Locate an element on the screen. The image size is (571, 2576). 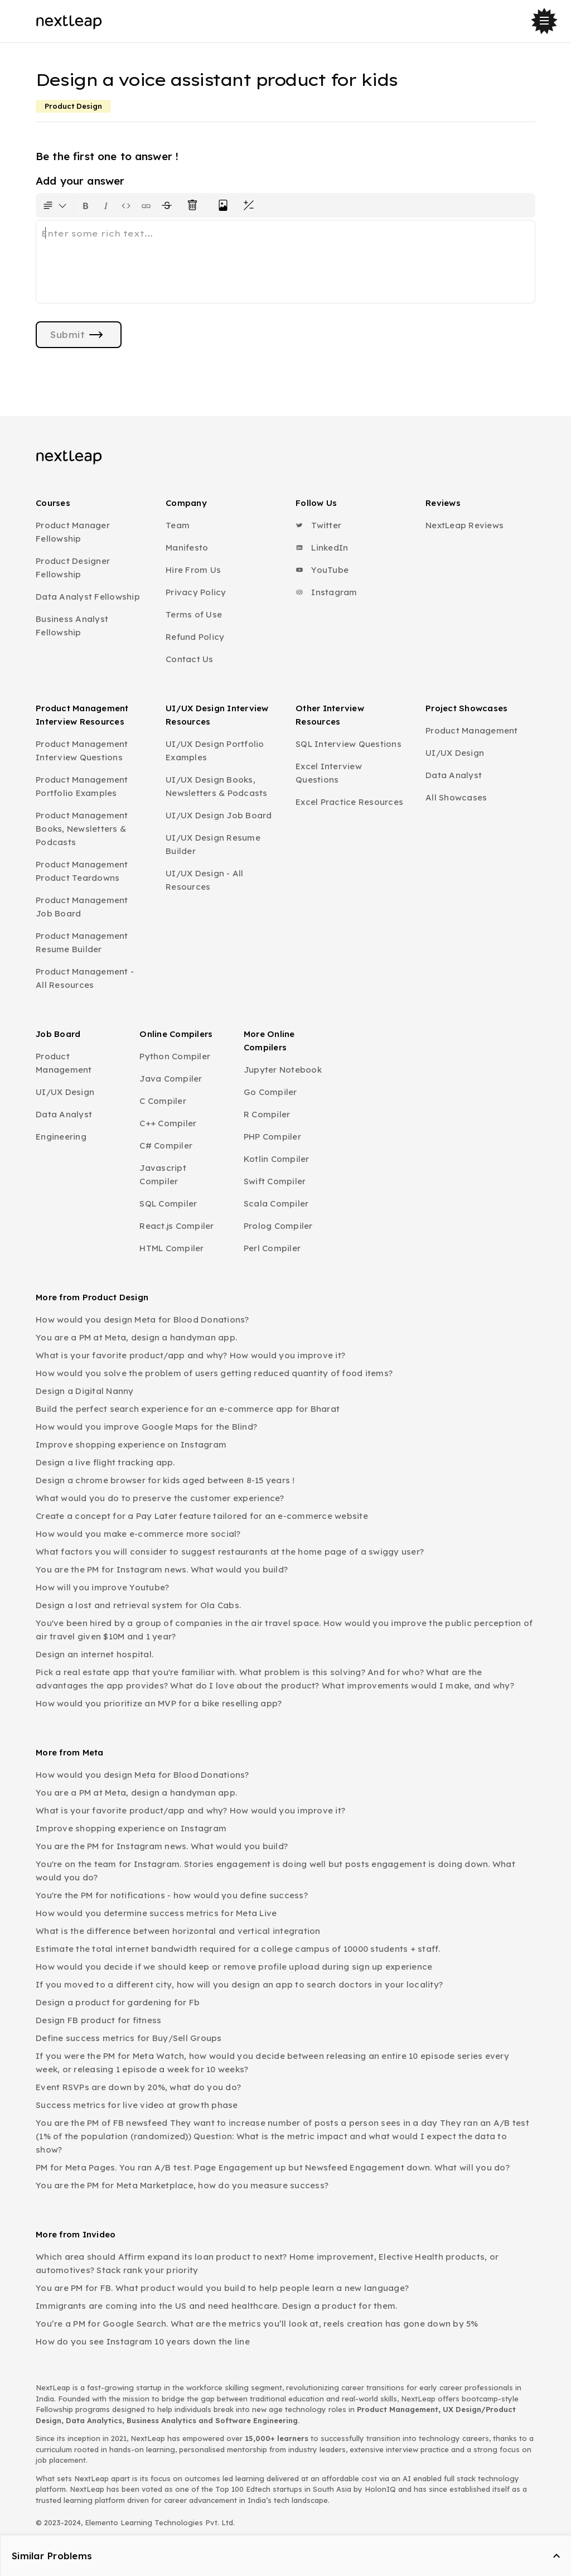
Design FB product for fitness is located at coordinates (98, 2020).